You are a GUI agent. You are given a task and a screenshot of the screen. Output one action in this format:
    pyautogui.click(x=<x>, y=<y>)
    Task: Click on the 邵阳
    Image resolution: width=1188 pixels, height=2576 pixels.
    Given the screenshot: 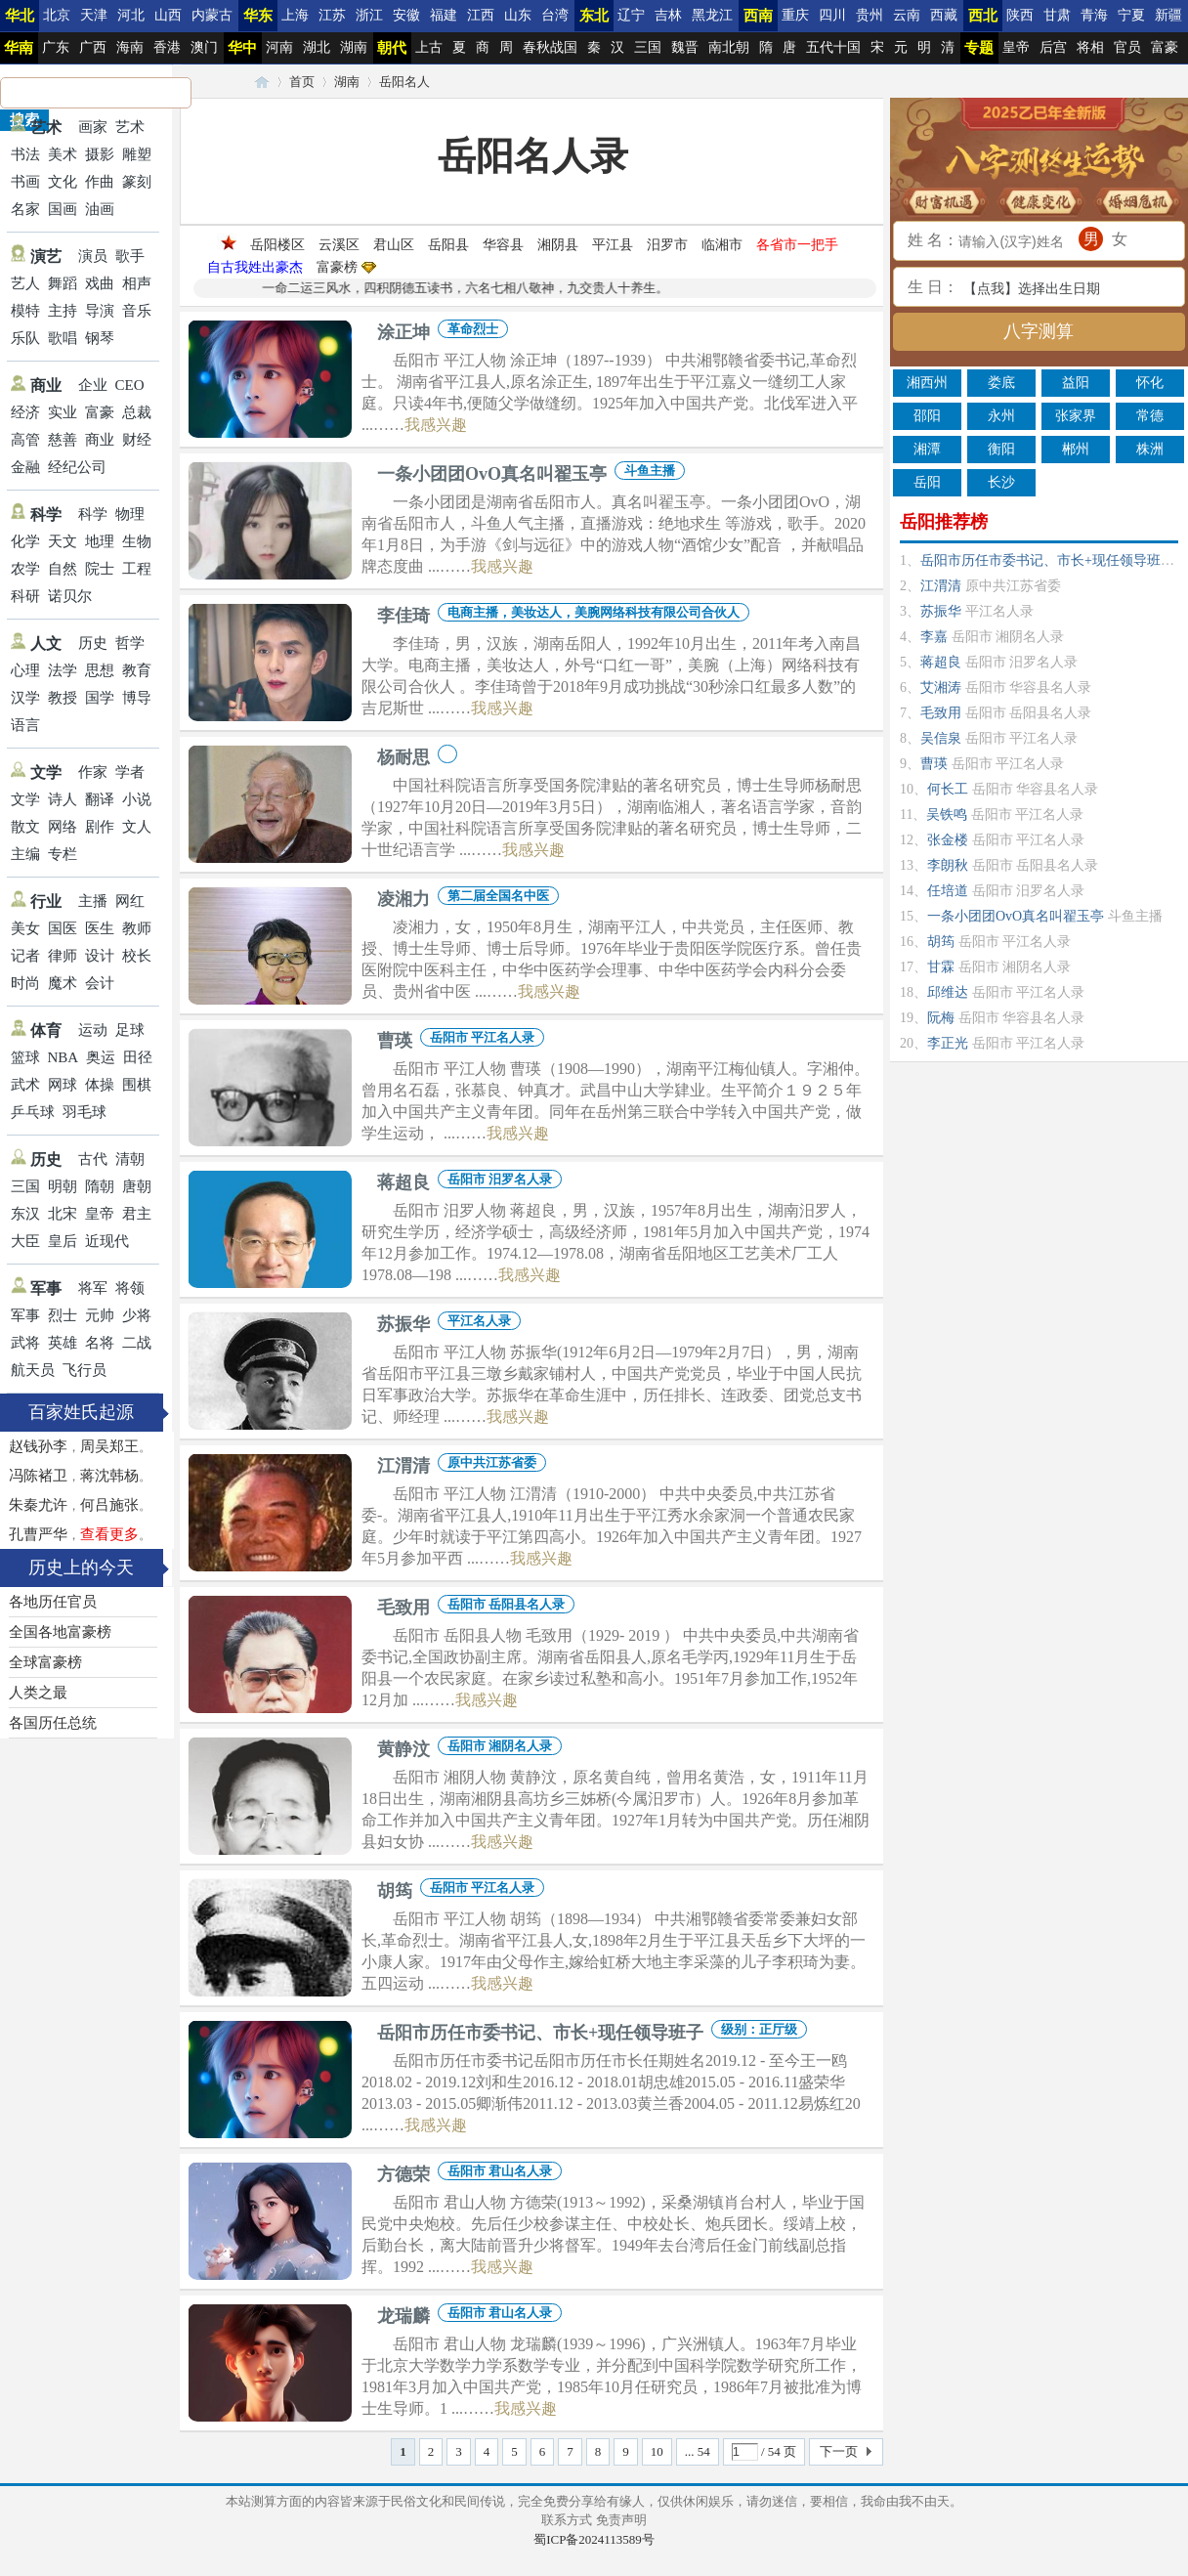 What is the action you would take?
    pyautogui.click(x=927, y=415)
    